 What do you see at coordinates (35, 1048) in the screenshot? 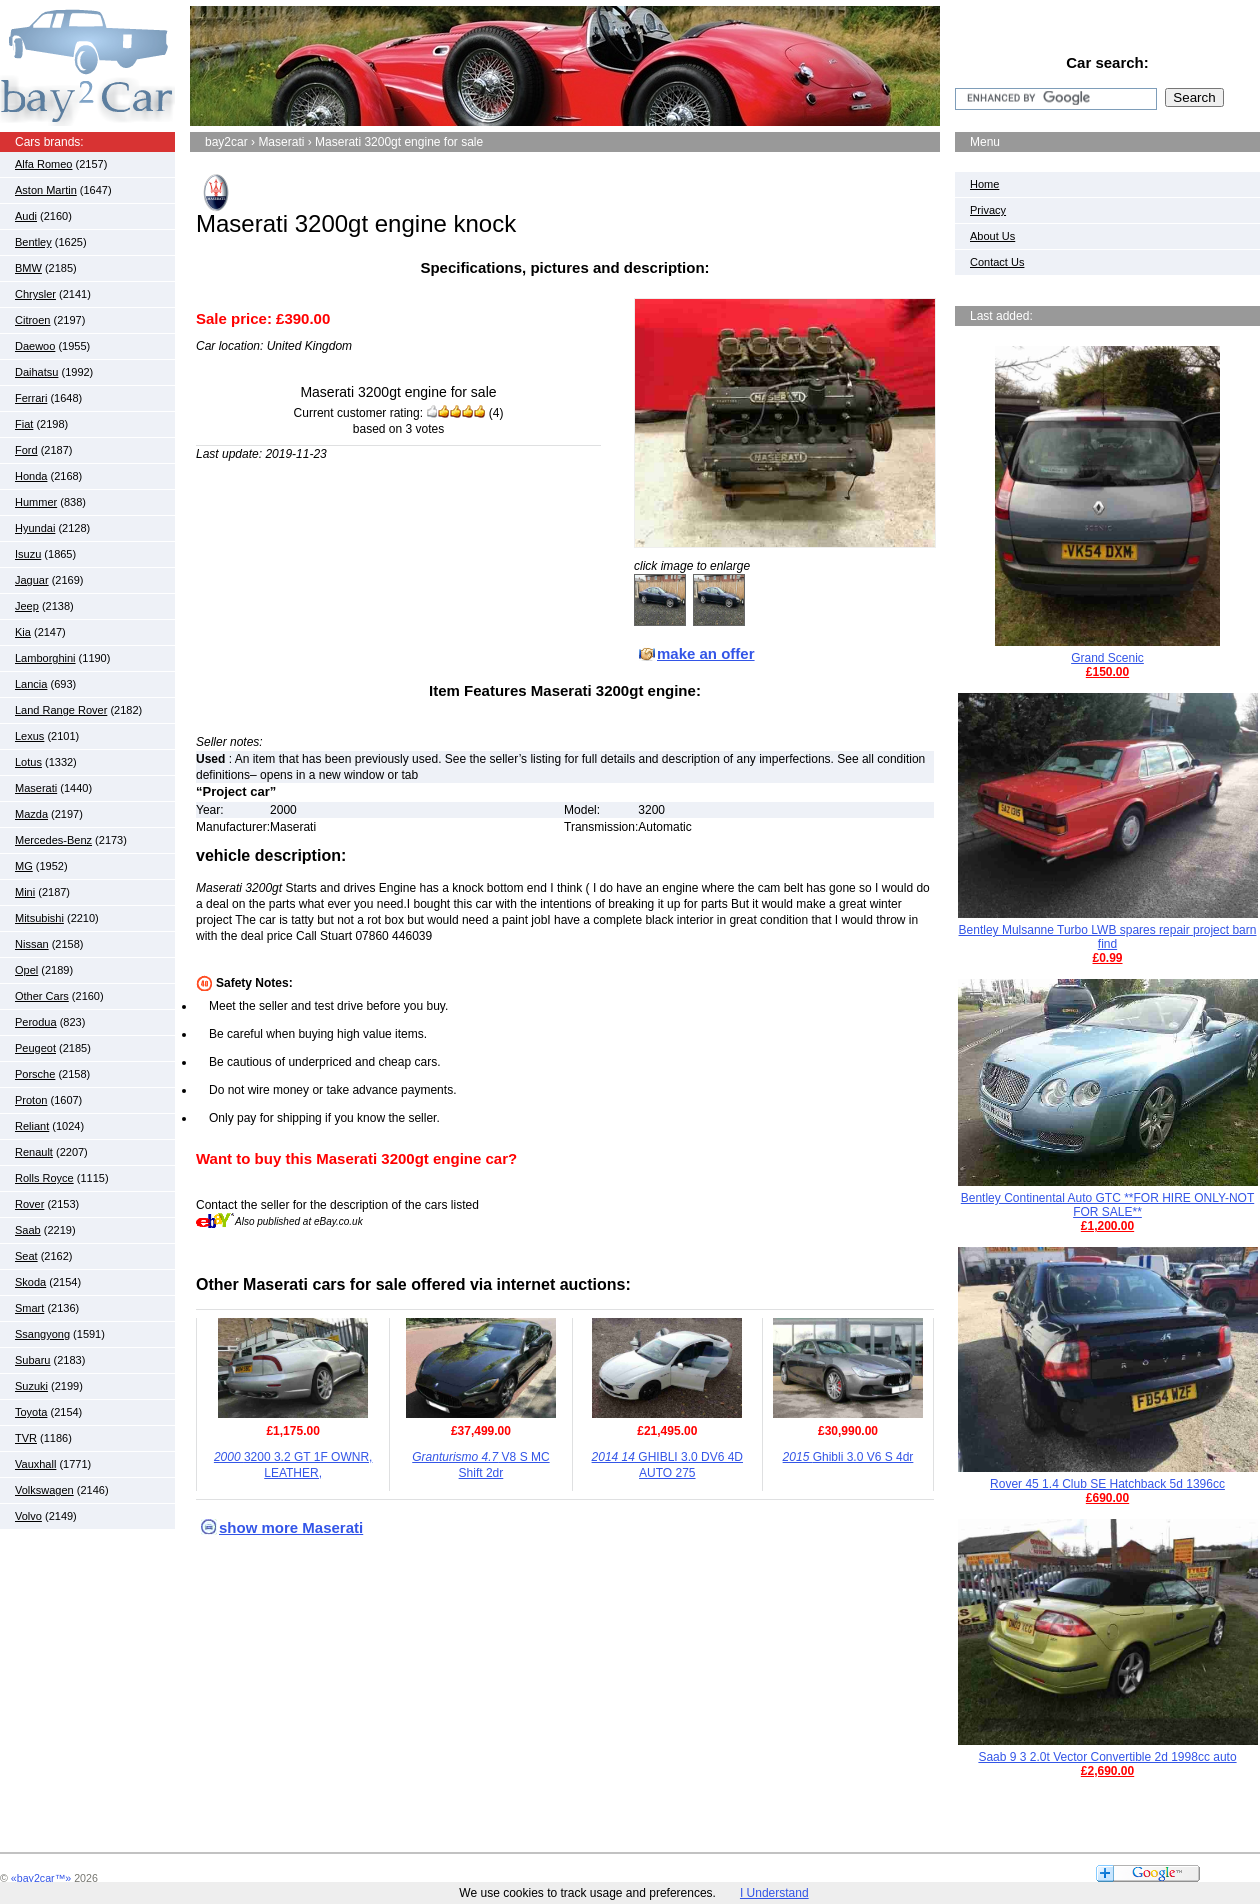
I see `Peugeot` at bounding box center [35, 1048].